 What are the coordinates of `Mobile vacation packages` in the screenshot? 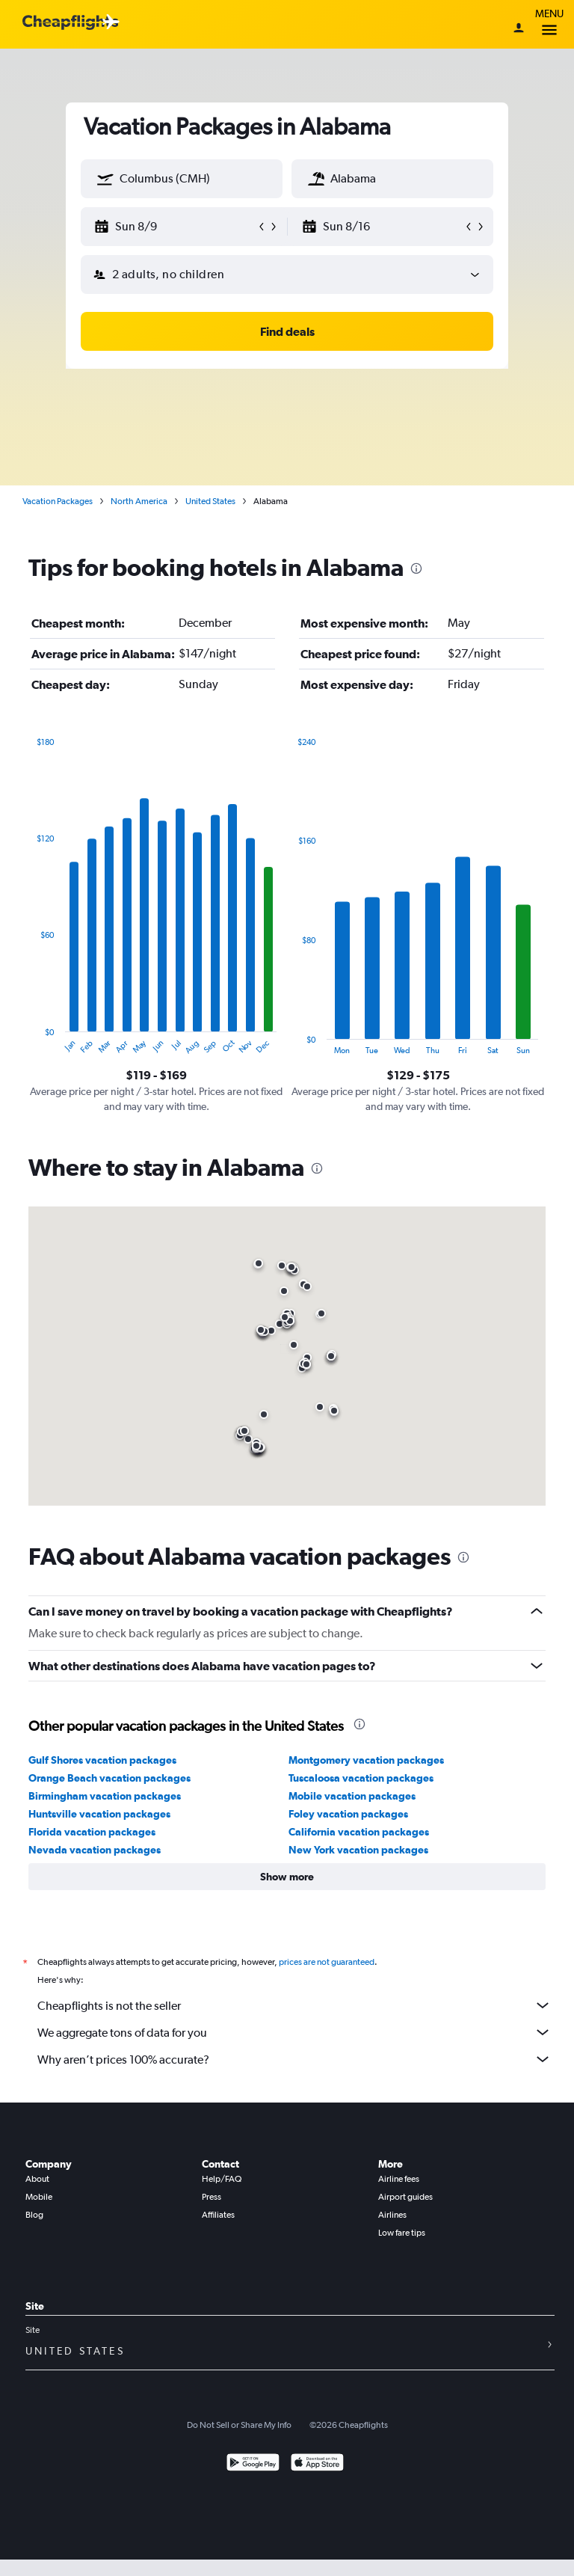 It's located at (352, 1796).